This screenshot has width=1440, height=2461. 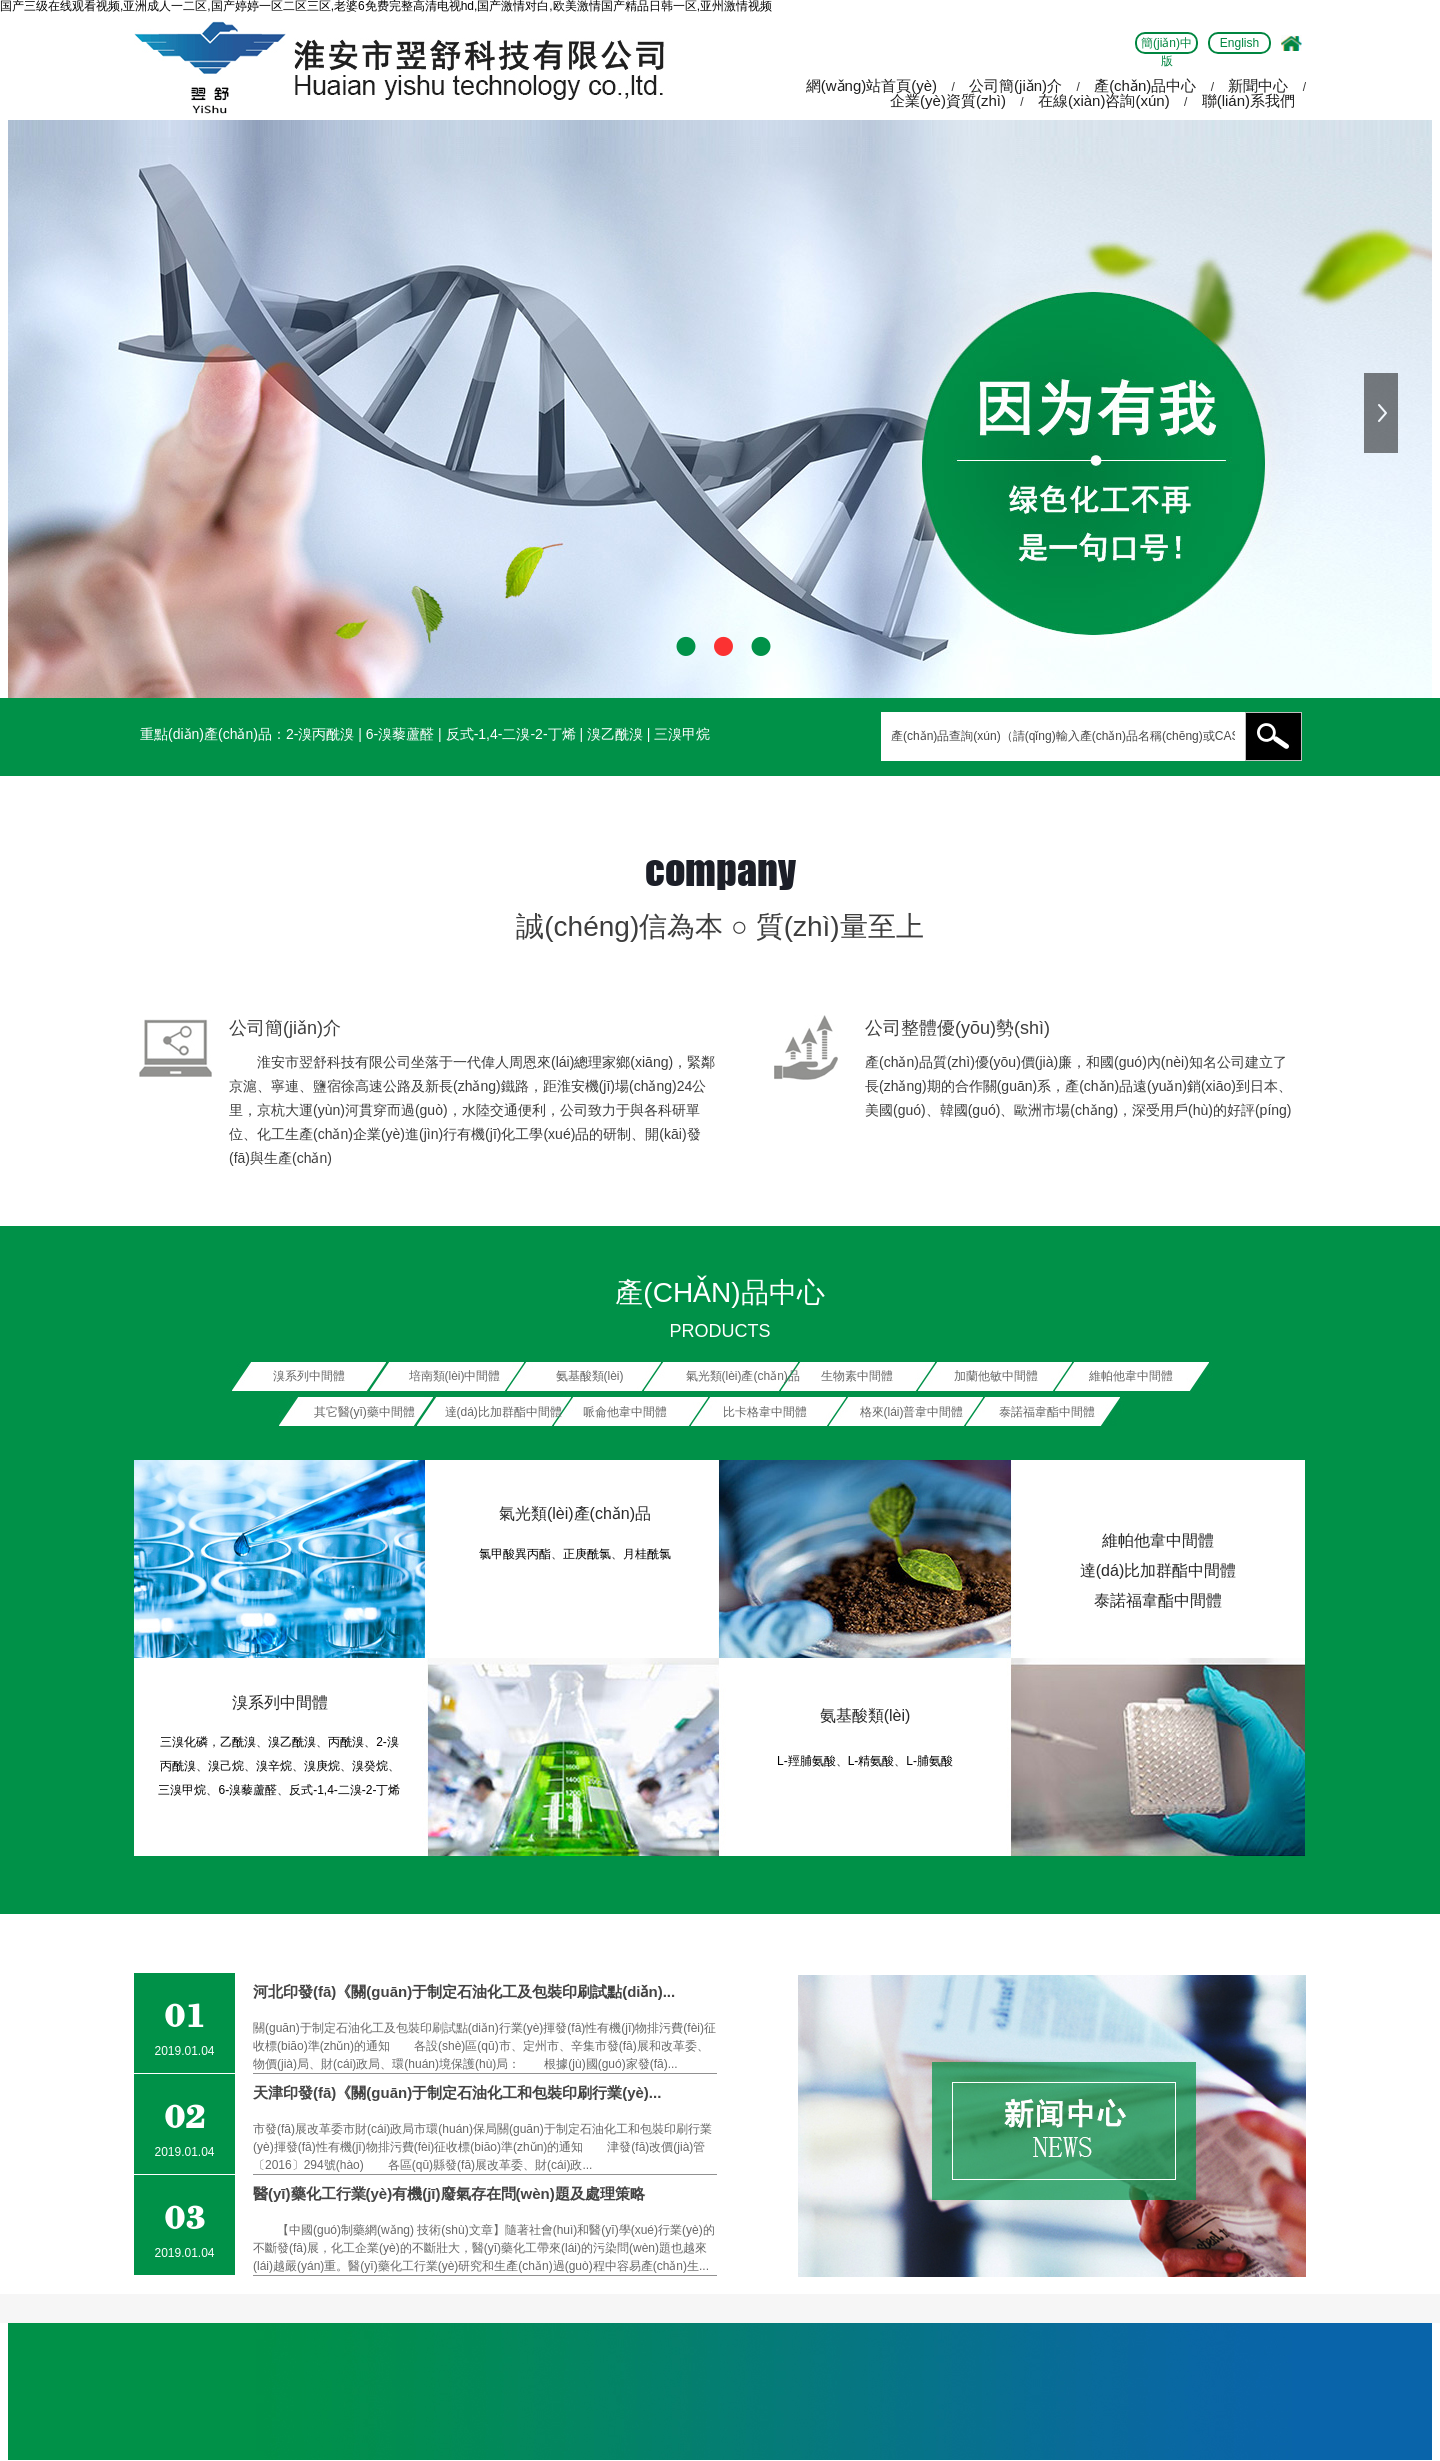 What do you see at coordinates (1015, 85) in the screenshot?
I see `公司簡(jiǎn)介` at bounding box center [1015, 85].